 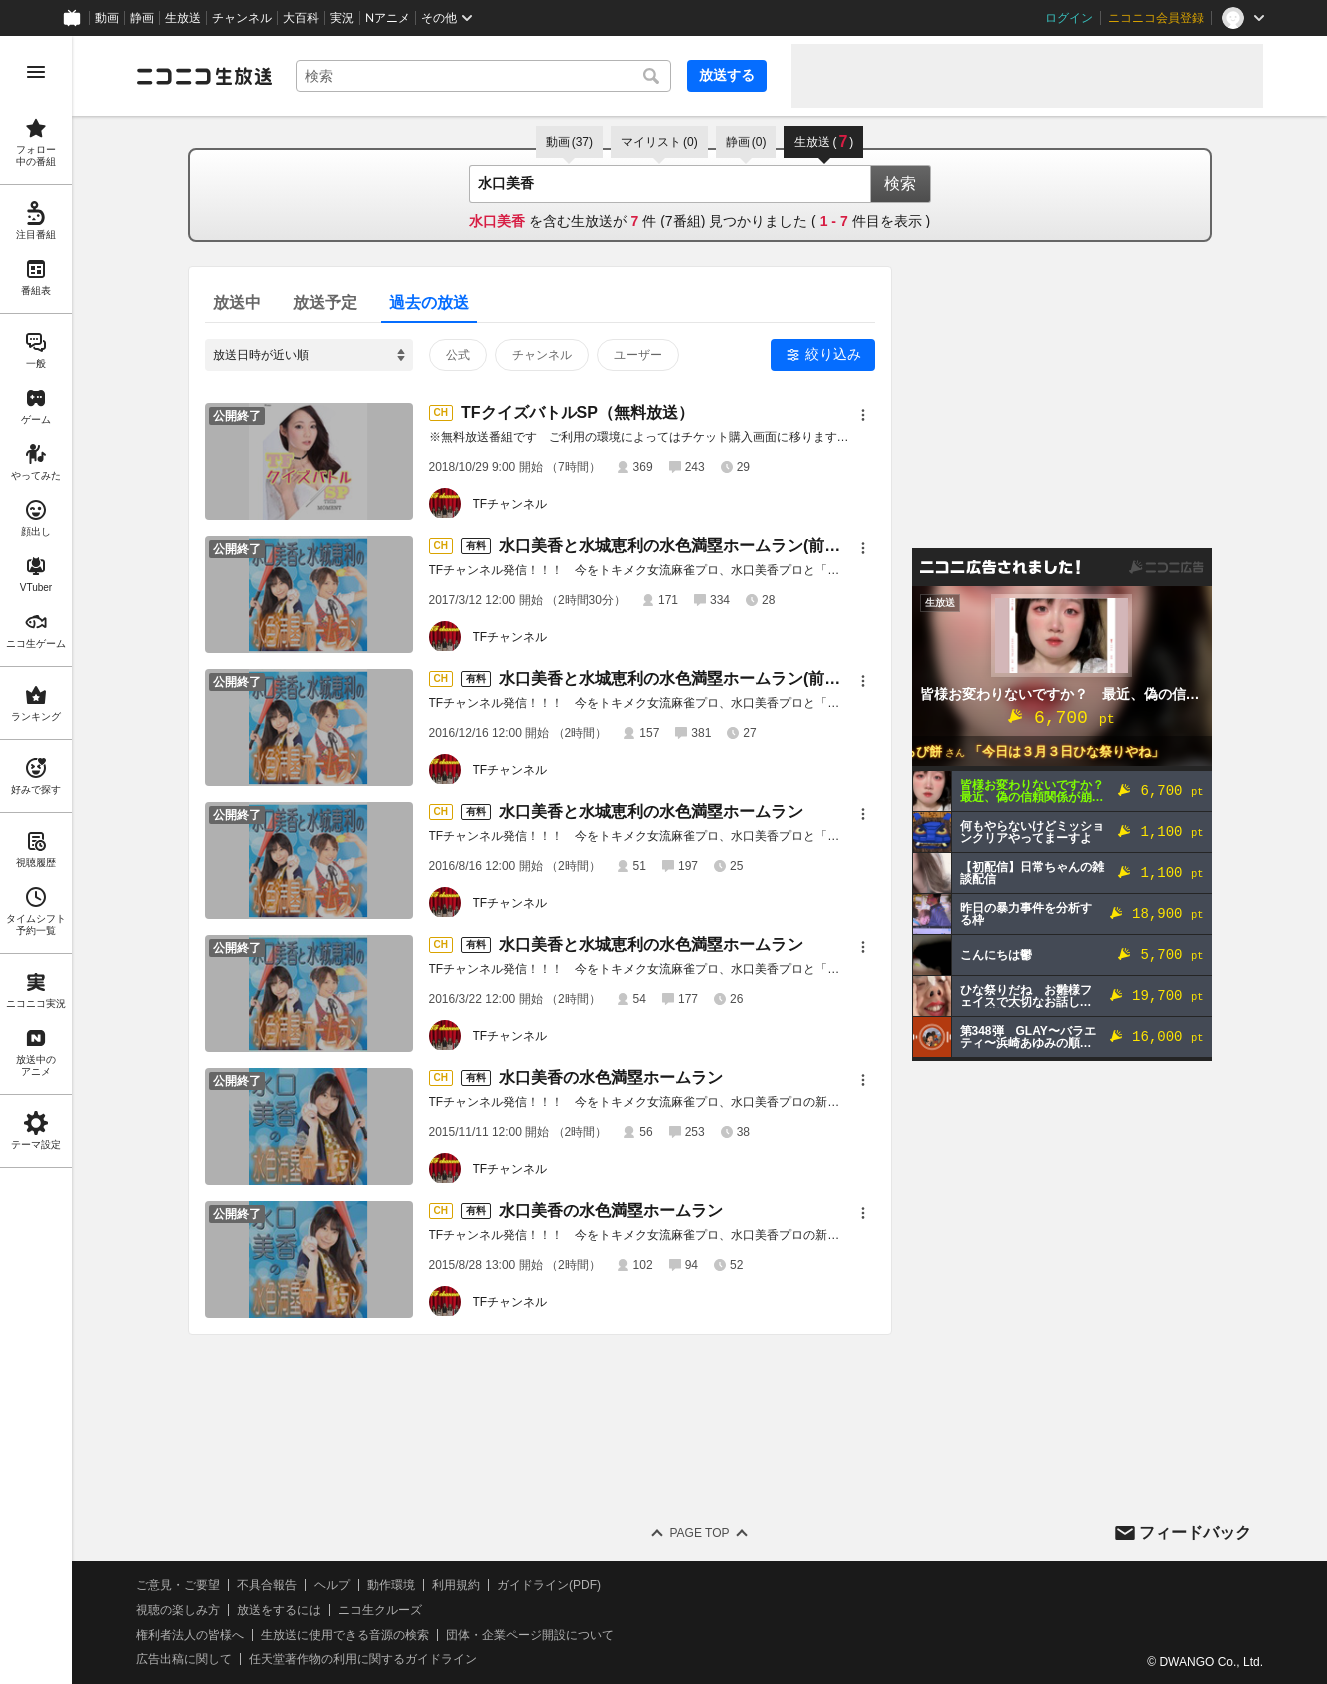 I want to click on フィードバック, so click(x=1195, y=1532).